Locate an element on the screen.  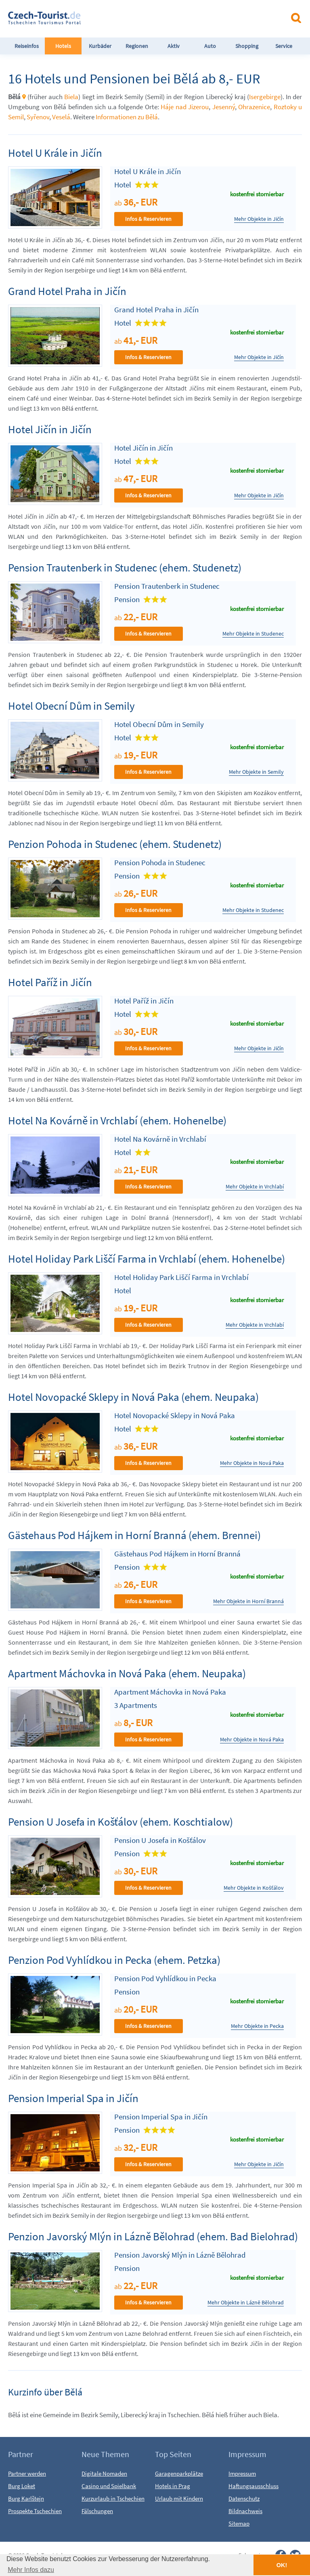
Mehr Infos dazu [button] is located at coordinates (31, 2569).